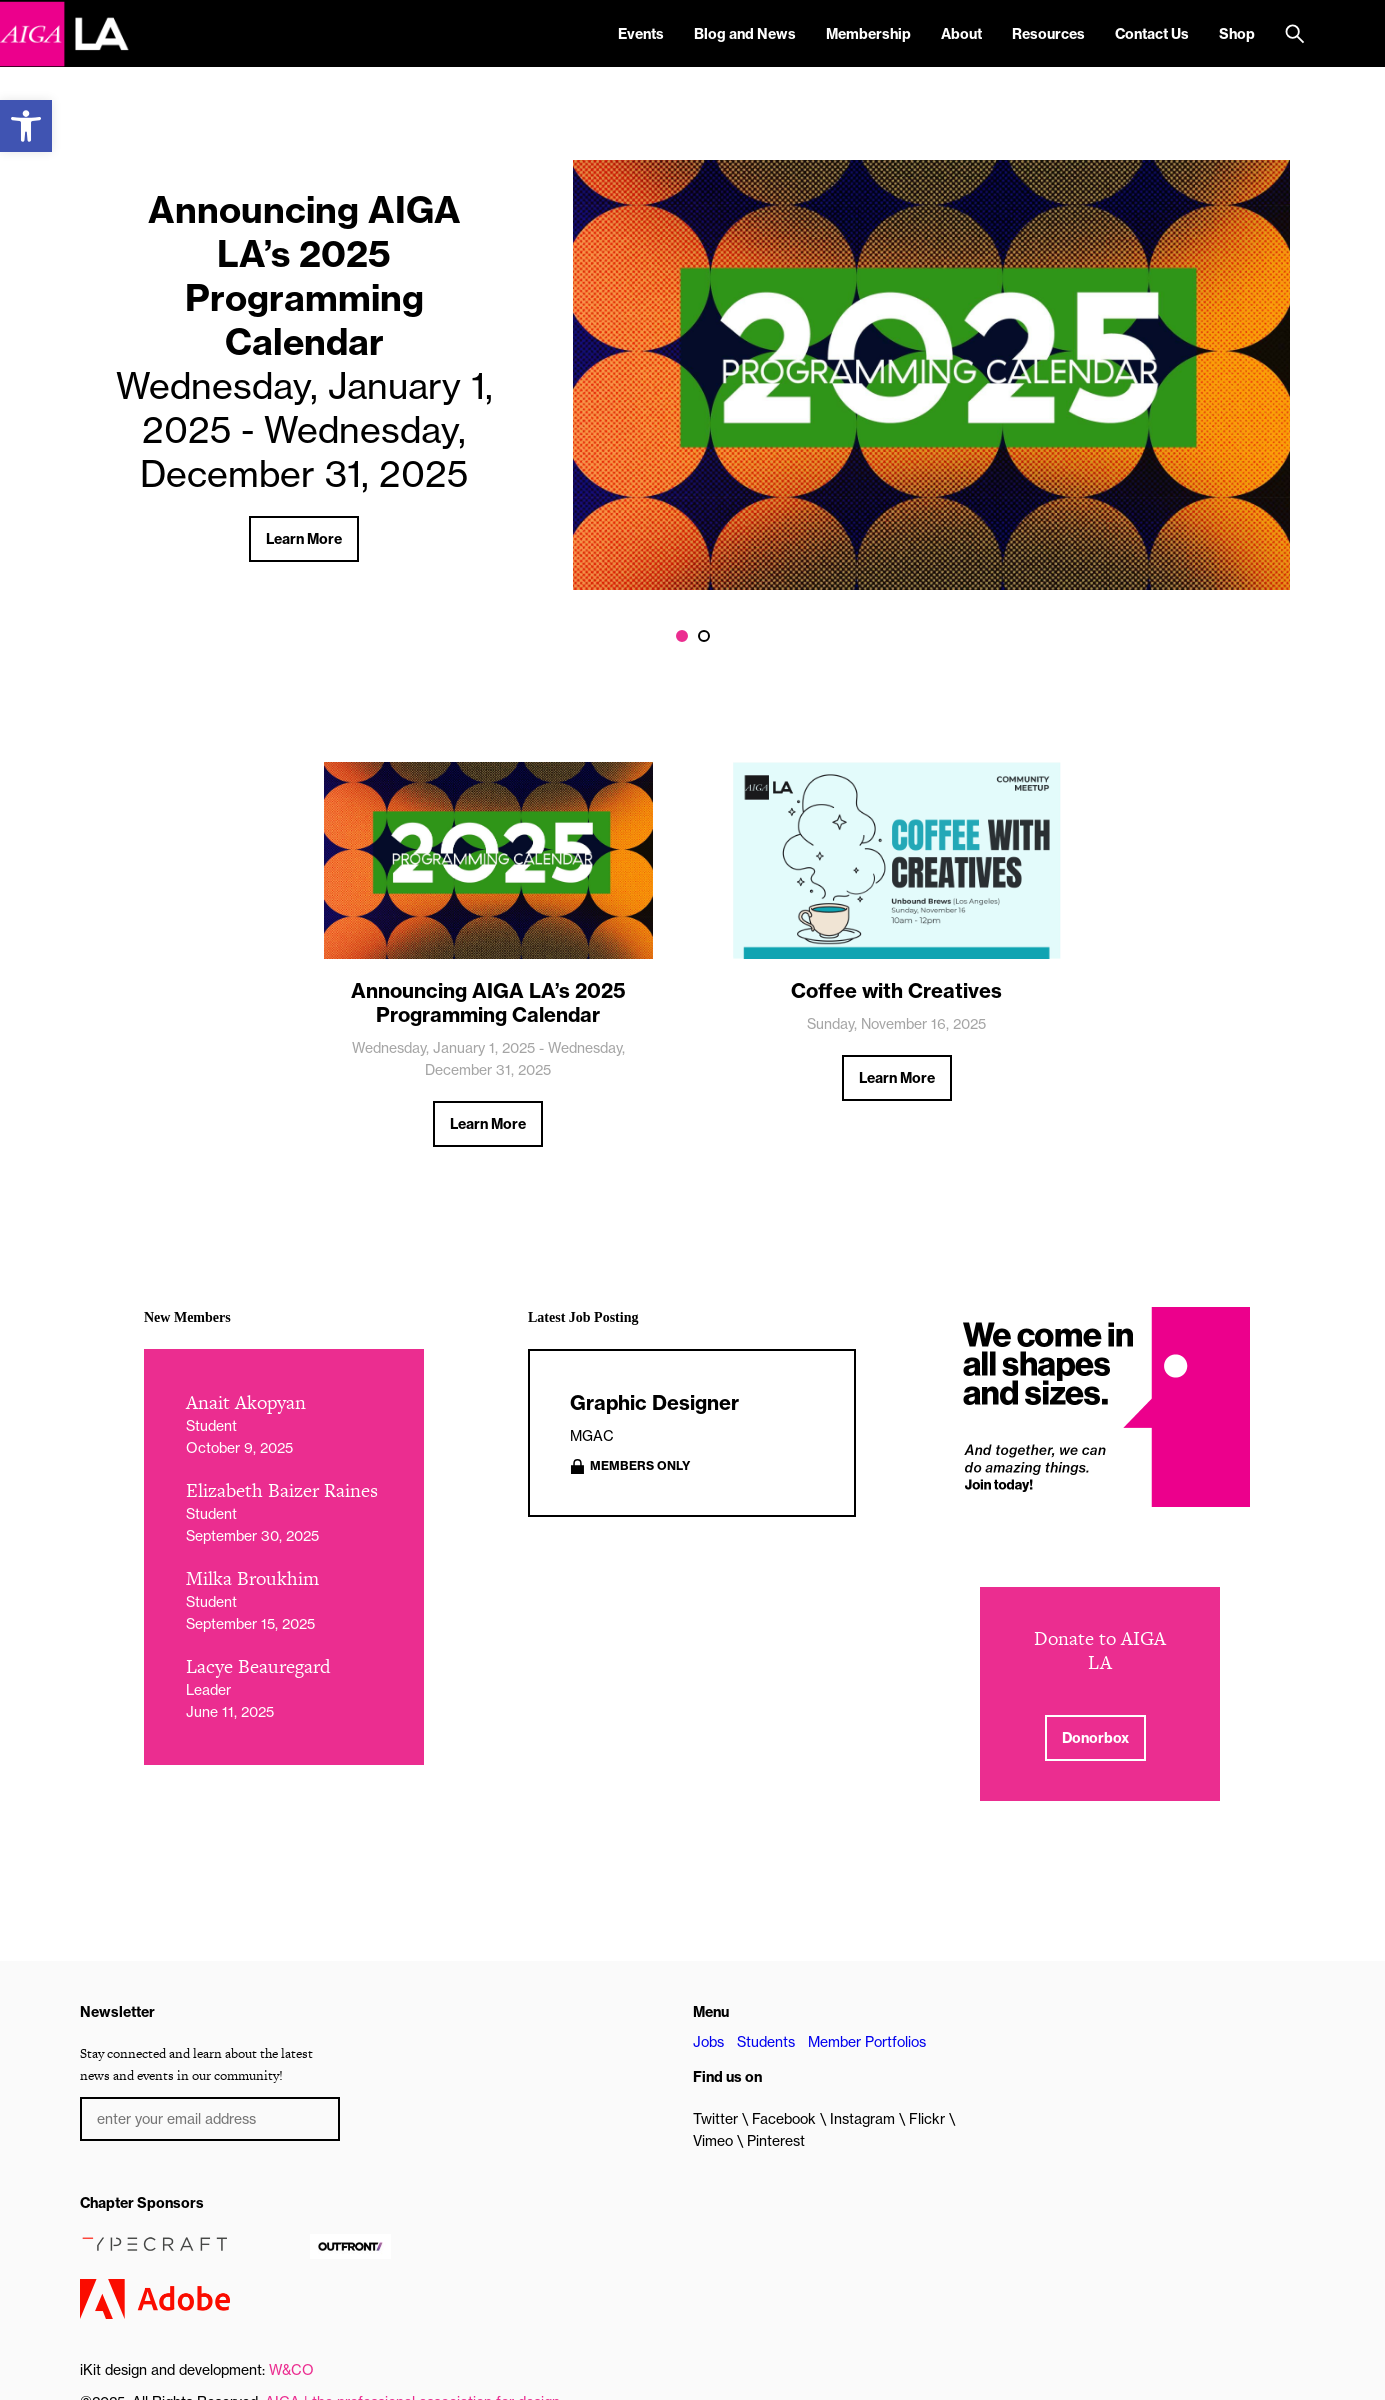 The height and width of the screenshot is (2400, 1385). Describe the element at coordinates (1237, 34) in the screenshot. I see `Shop` at that location.